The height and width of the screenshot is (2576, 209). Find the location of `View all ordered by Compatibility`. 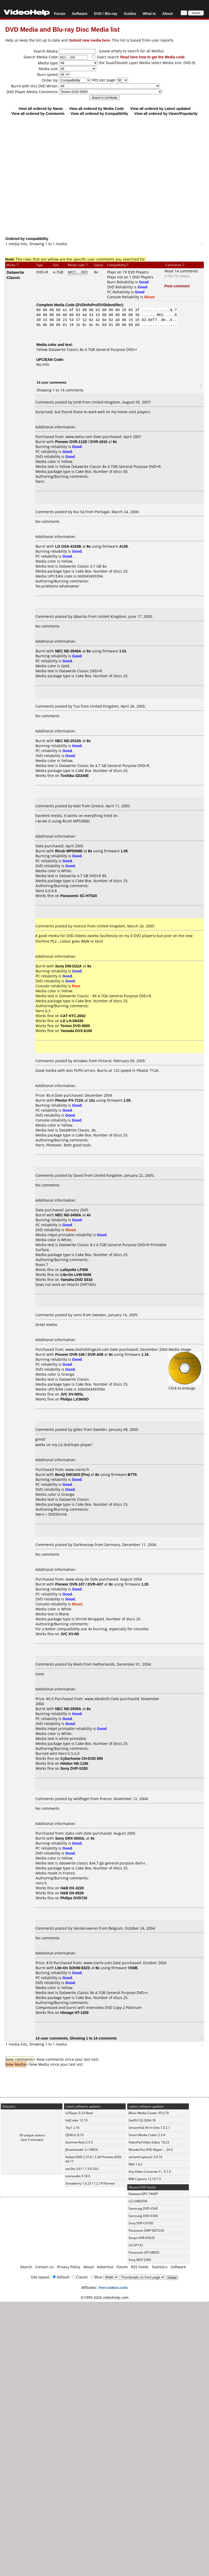

View all ordered by Compatibility is located at coordinates (99, 113).